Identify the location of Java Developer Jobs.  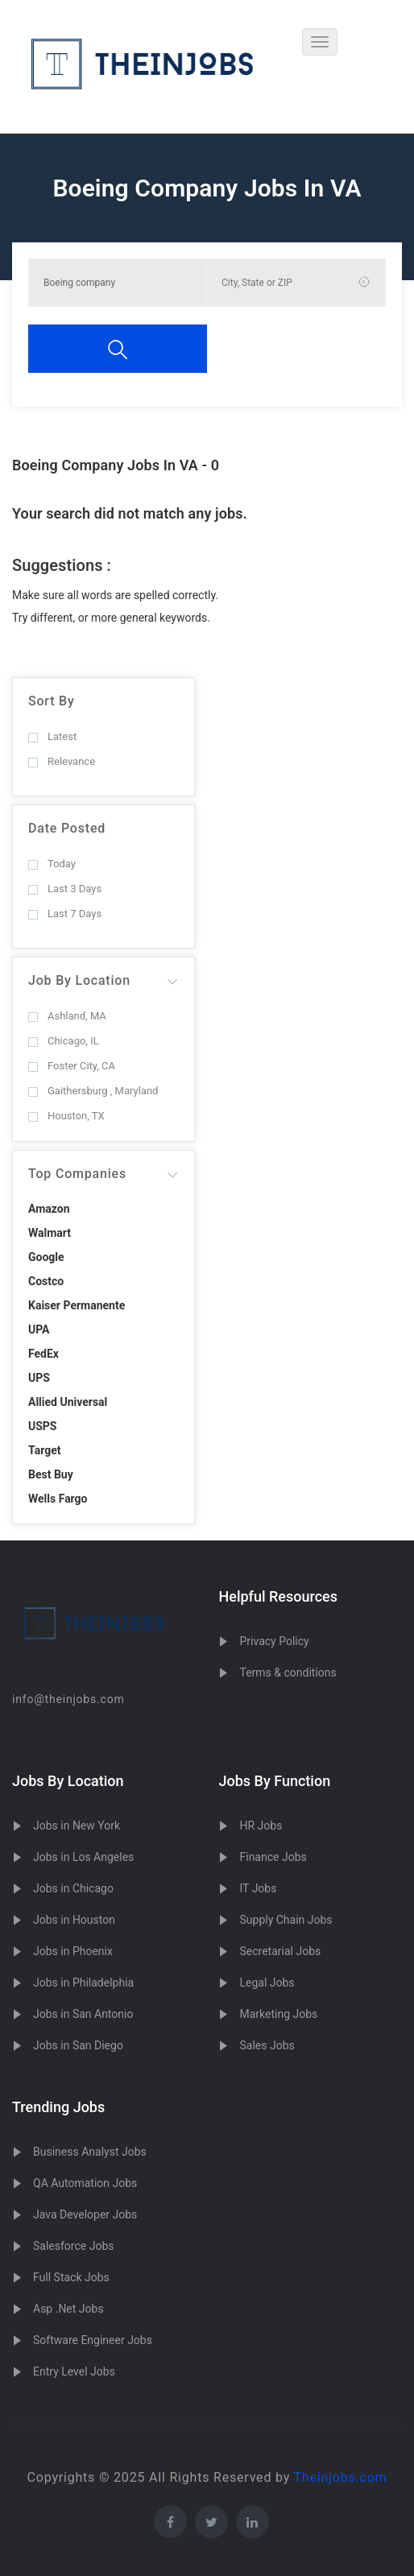
(85, 2214).